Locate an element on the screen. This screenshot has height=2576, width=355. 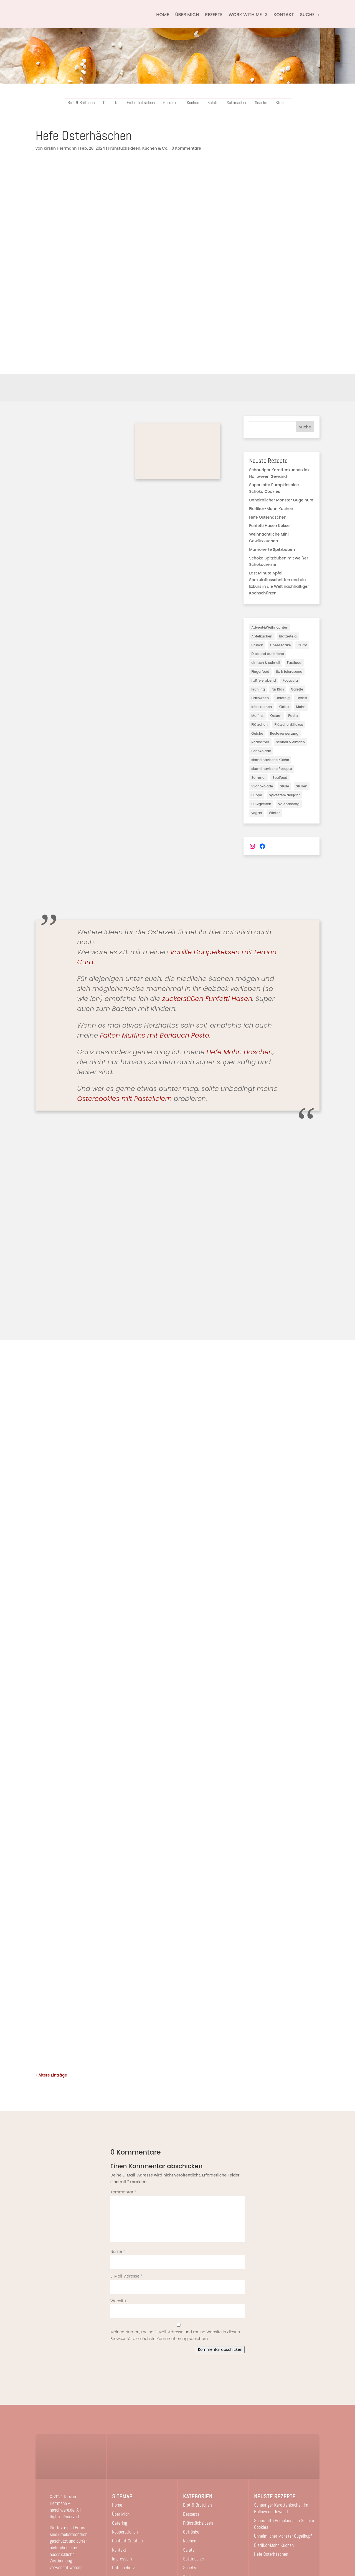
Kuchen is located at coordinates (193, 103).